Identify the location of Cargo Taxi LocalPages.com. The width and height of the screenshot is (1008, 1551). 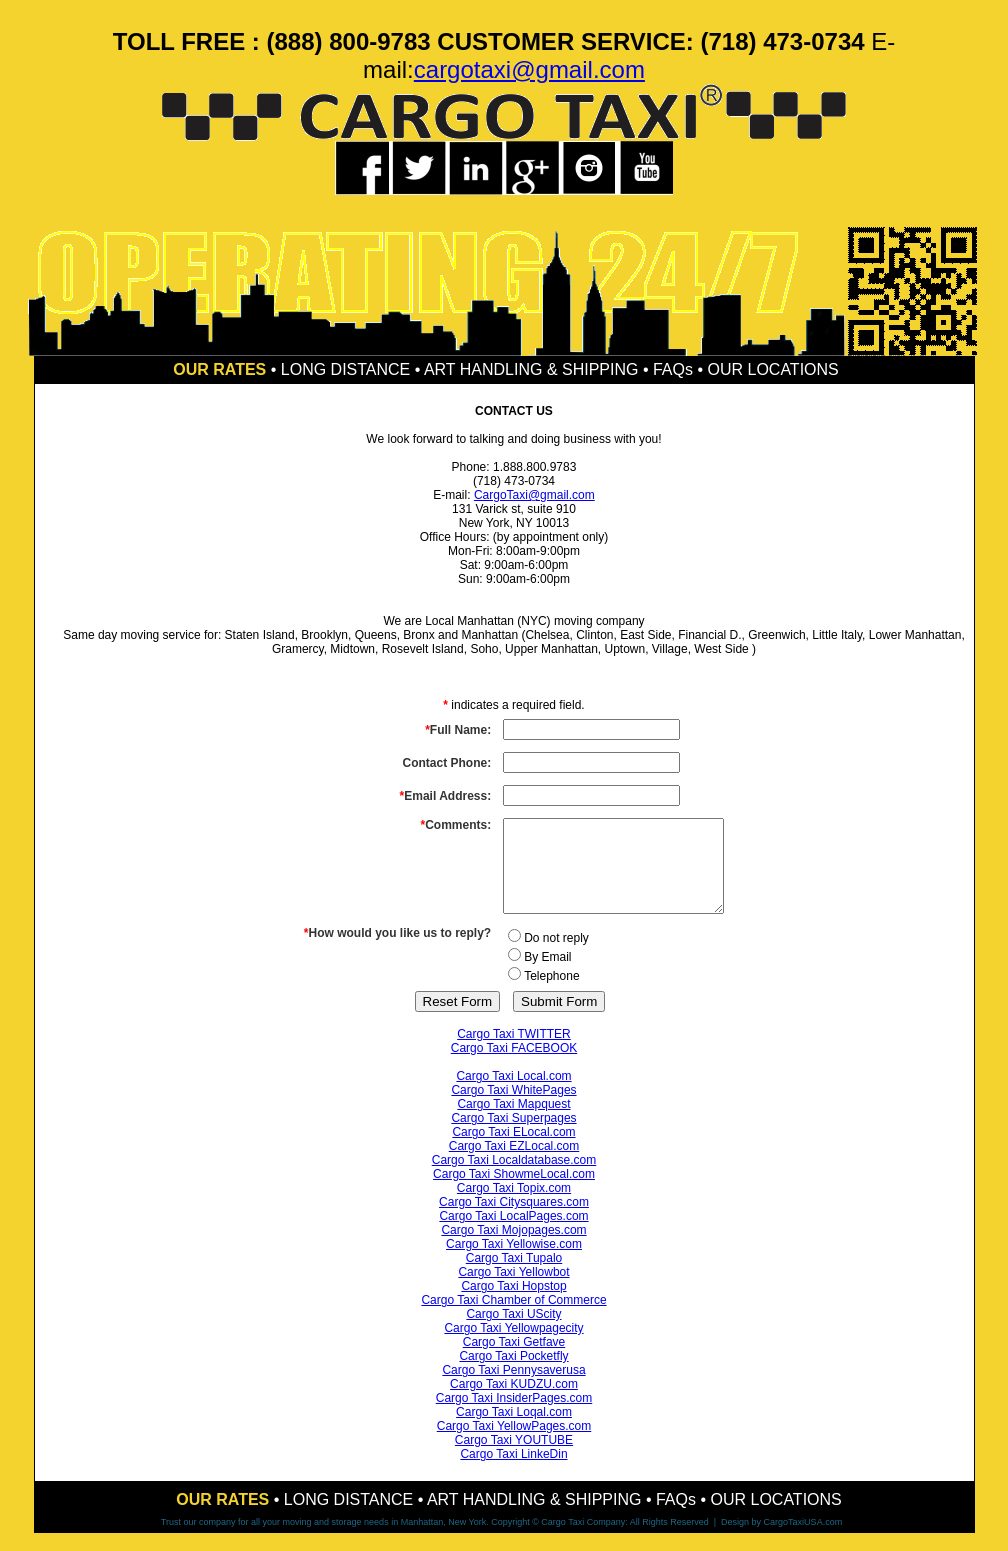
(513, 1234).